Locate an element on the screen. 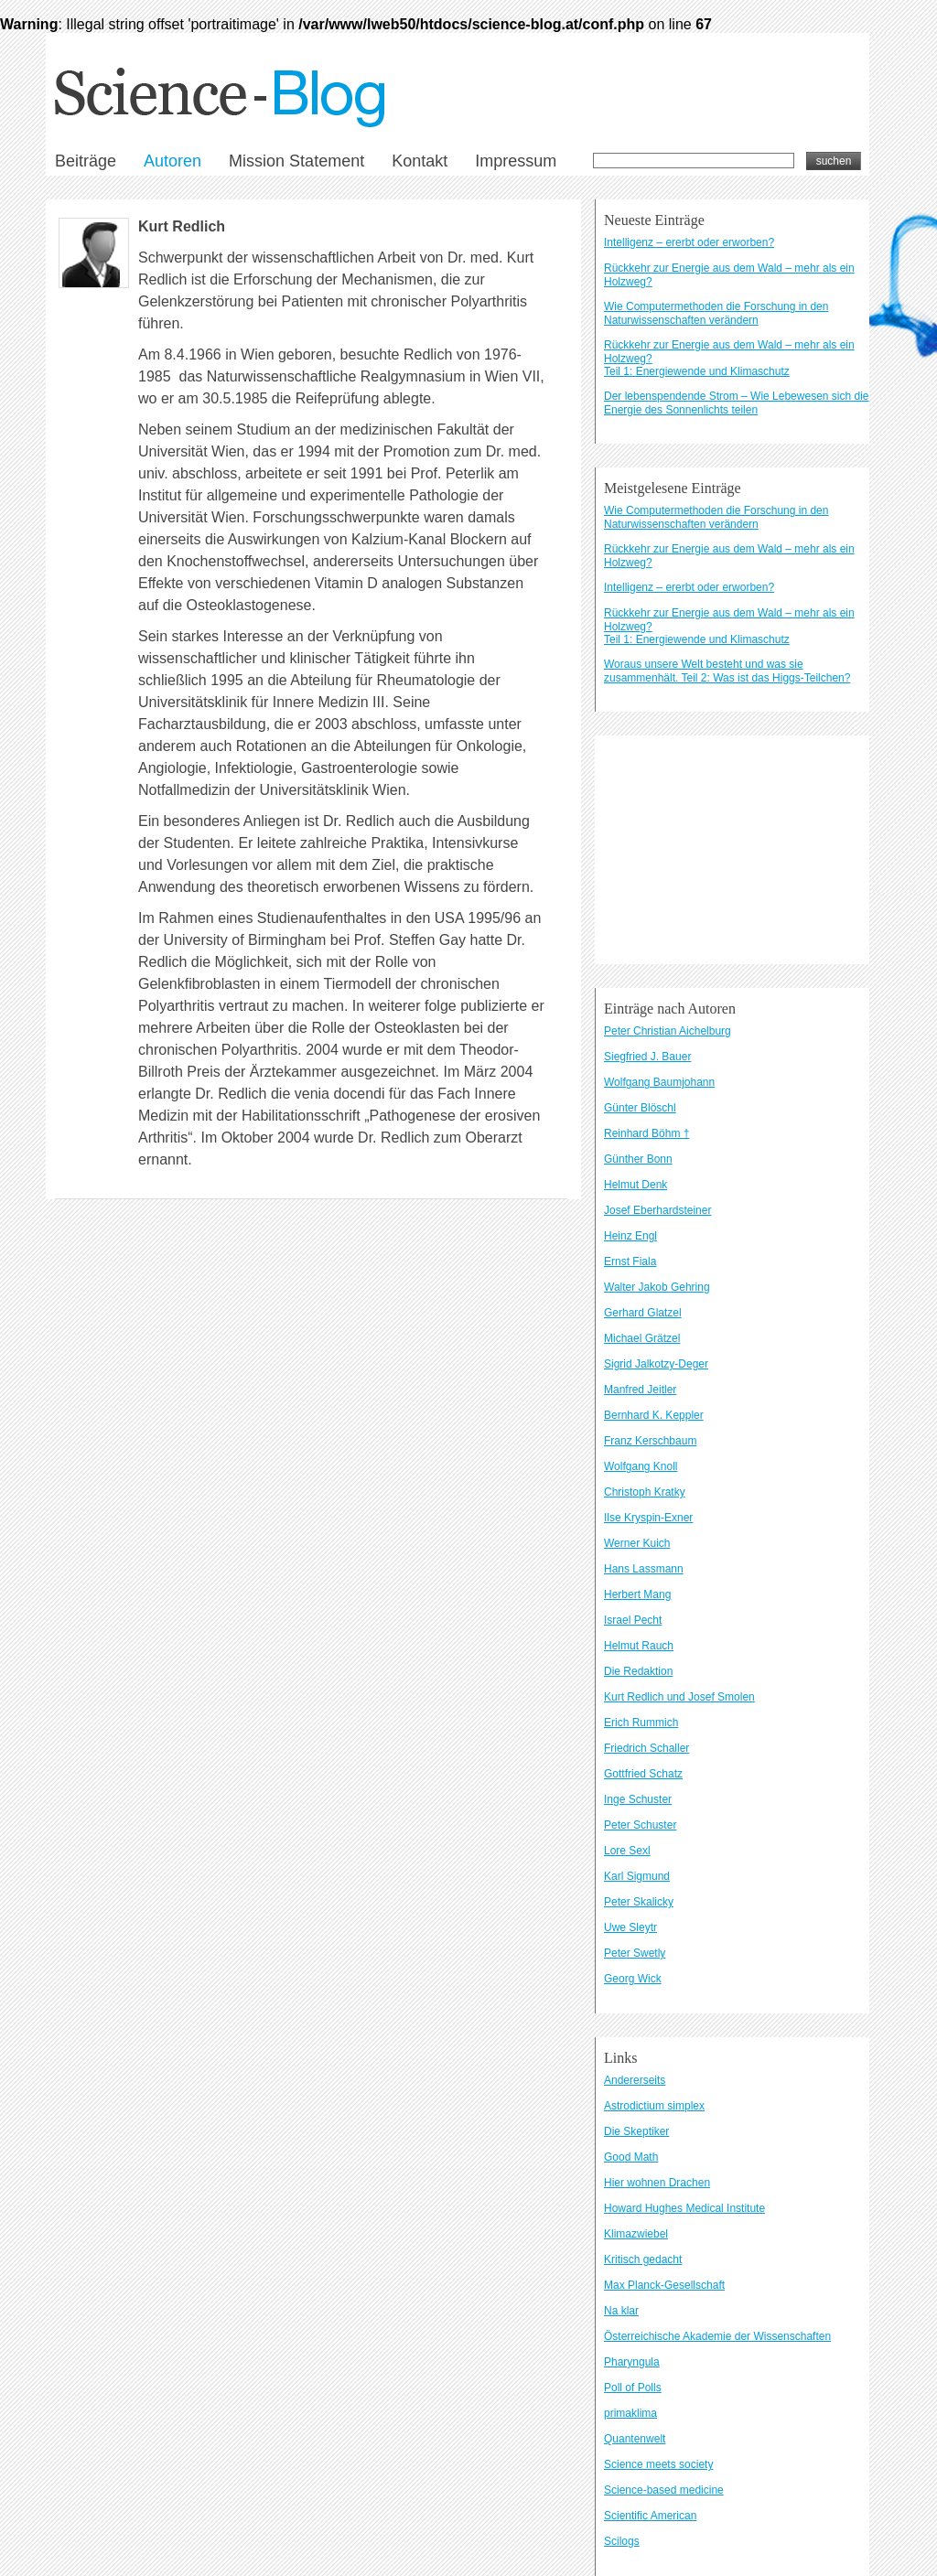 This screenshot has width=937, height=2576. Wolfgang Baumjohann is located at coordinates (659, 1082).